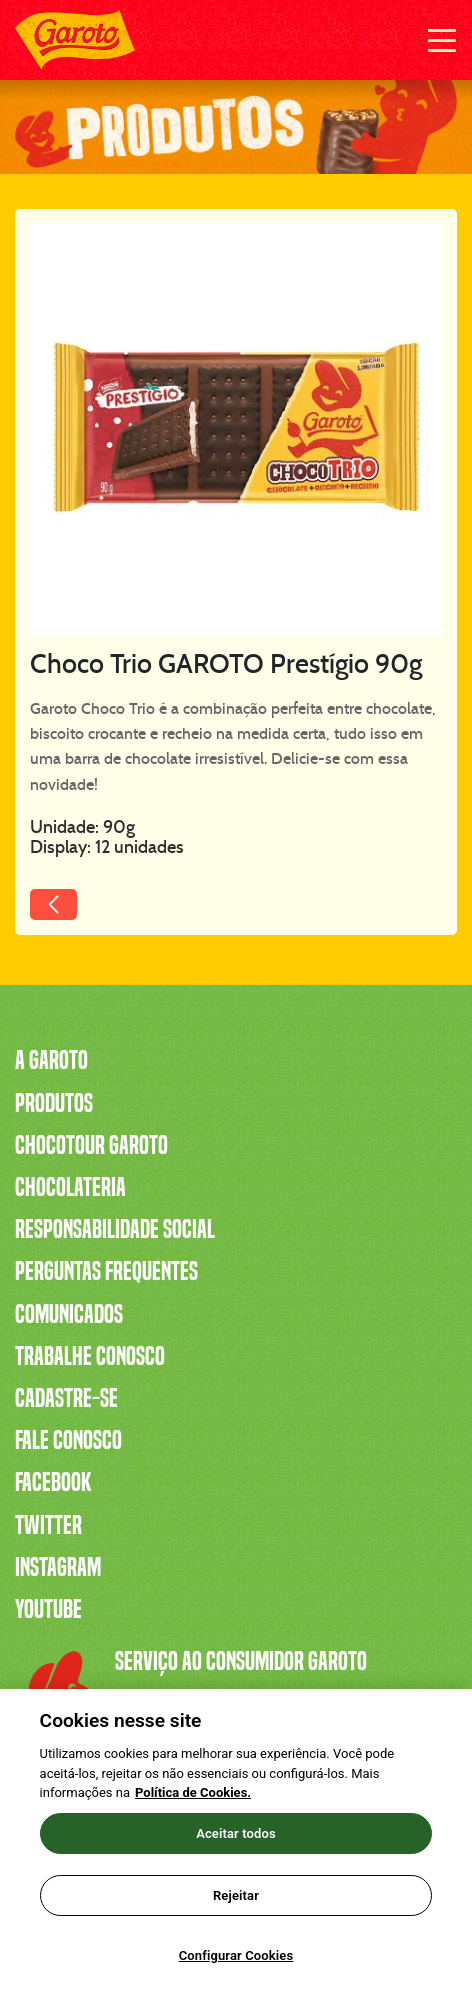 This screenshot has width=472, height=1996. What do you see at coordinates (58, 1567) in the screenshot?
I see `Instagram` at bounding box center [58, 1567].